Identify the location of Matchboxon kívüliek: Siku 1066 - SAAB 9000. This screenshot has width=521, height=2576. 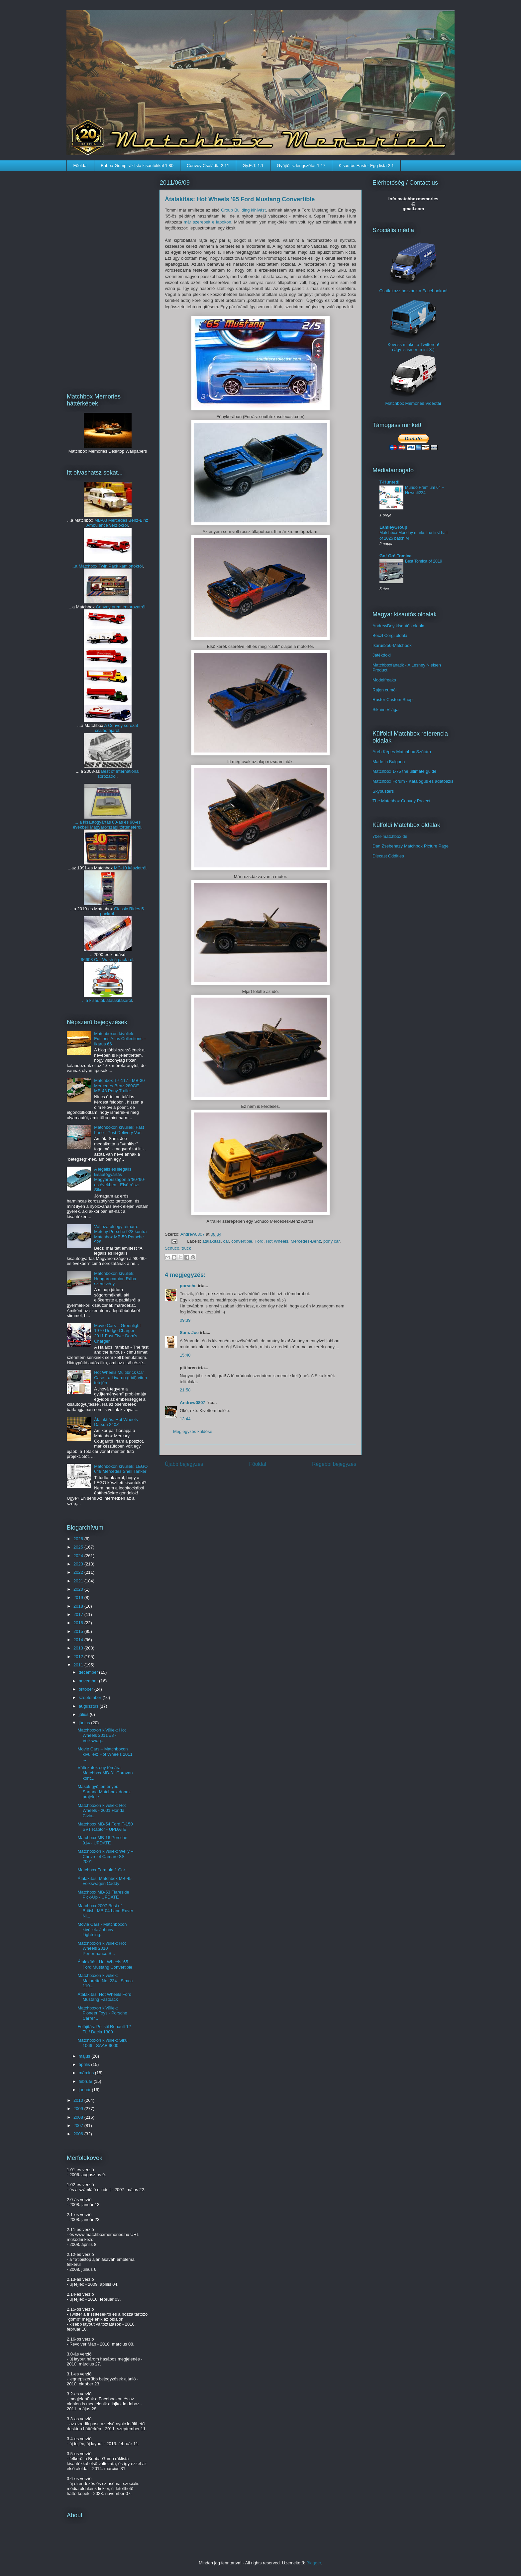
(102, 2043).